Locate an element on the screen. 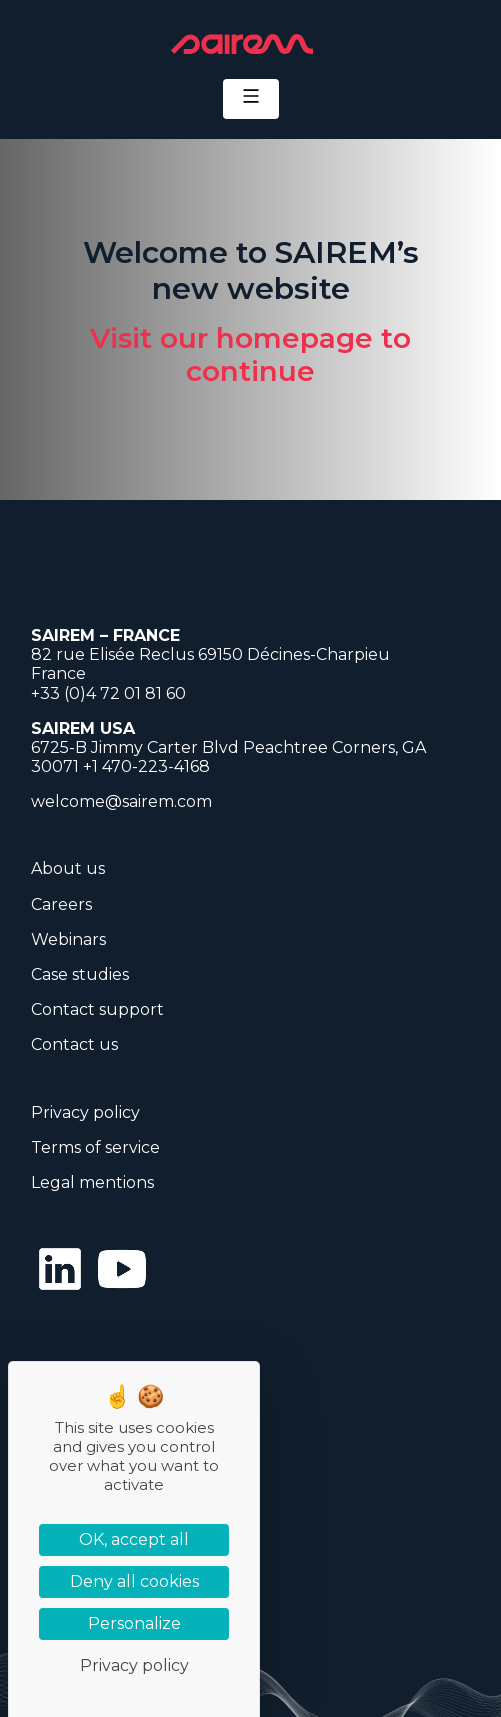 The height and width of the screenshot is (1717, 501). [Toggle navigation] is located at coordinates (251, 99).